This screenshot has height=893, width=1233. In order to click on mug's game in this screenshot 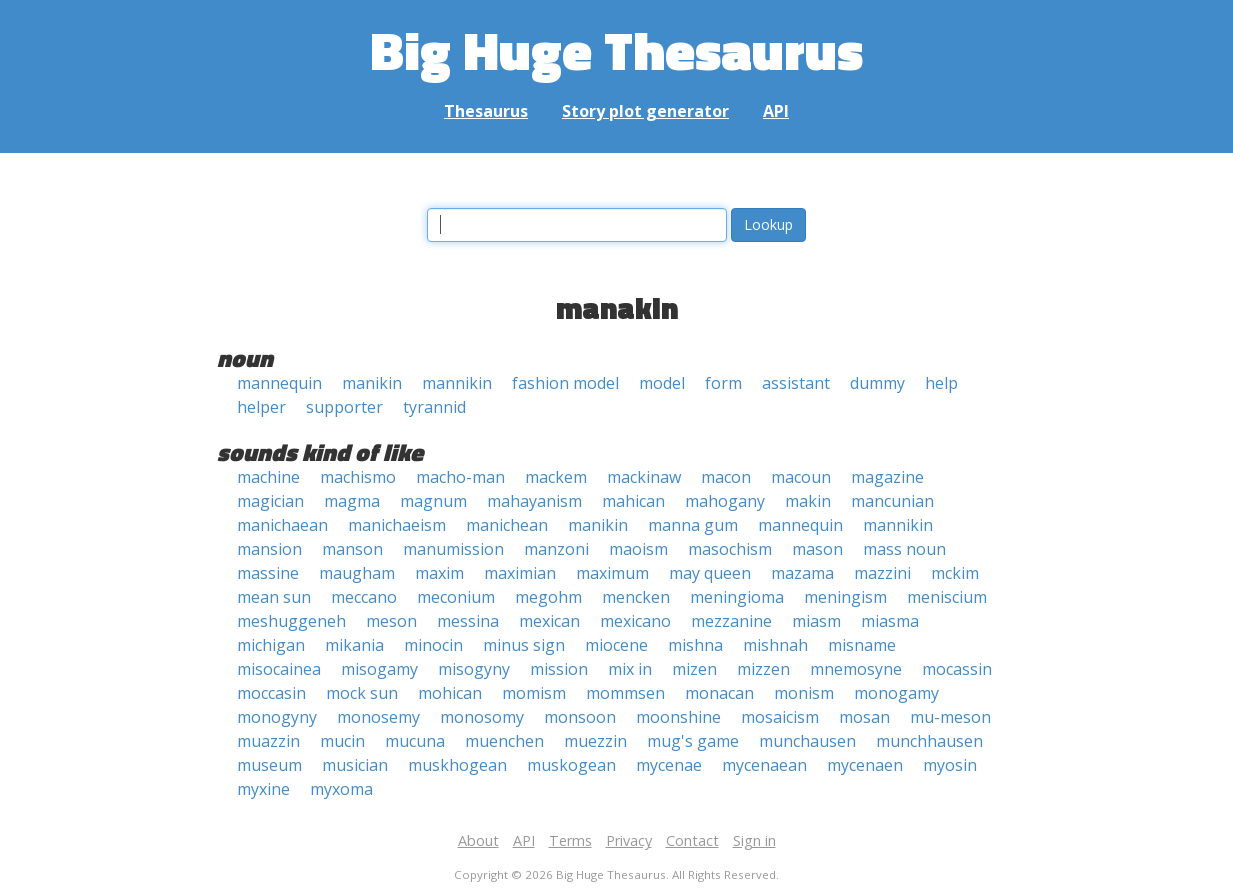, I will do `click(693, 741)`.